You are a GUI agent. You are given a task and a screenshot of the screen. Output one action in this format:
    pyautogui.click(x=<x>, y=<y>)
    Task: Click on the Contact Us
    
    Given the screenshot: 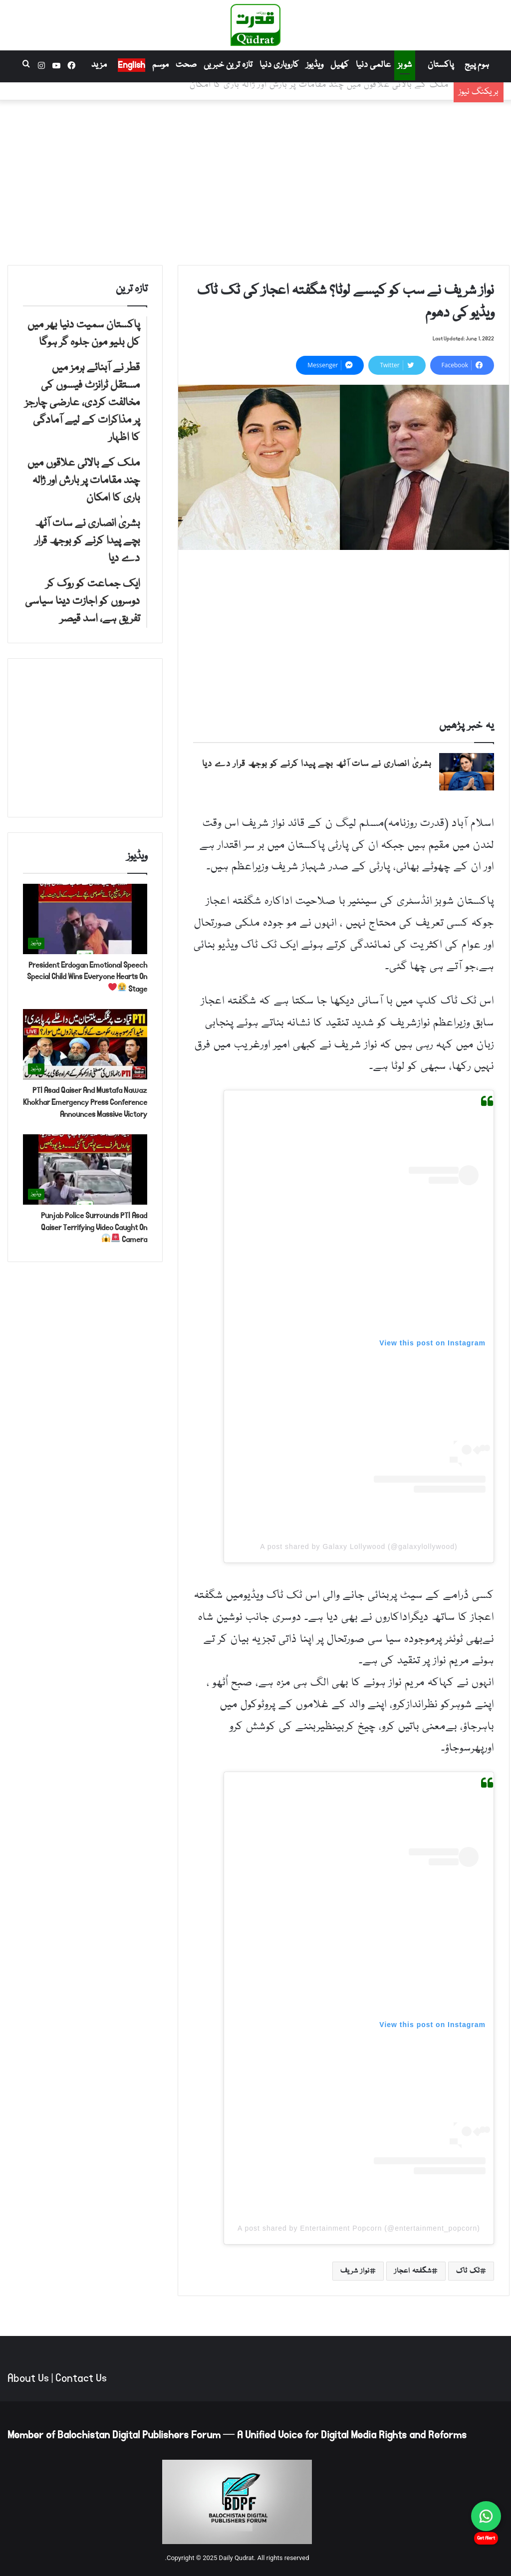 What is the action you would take?
    pyautogui.click(x=81, y=2378)
    